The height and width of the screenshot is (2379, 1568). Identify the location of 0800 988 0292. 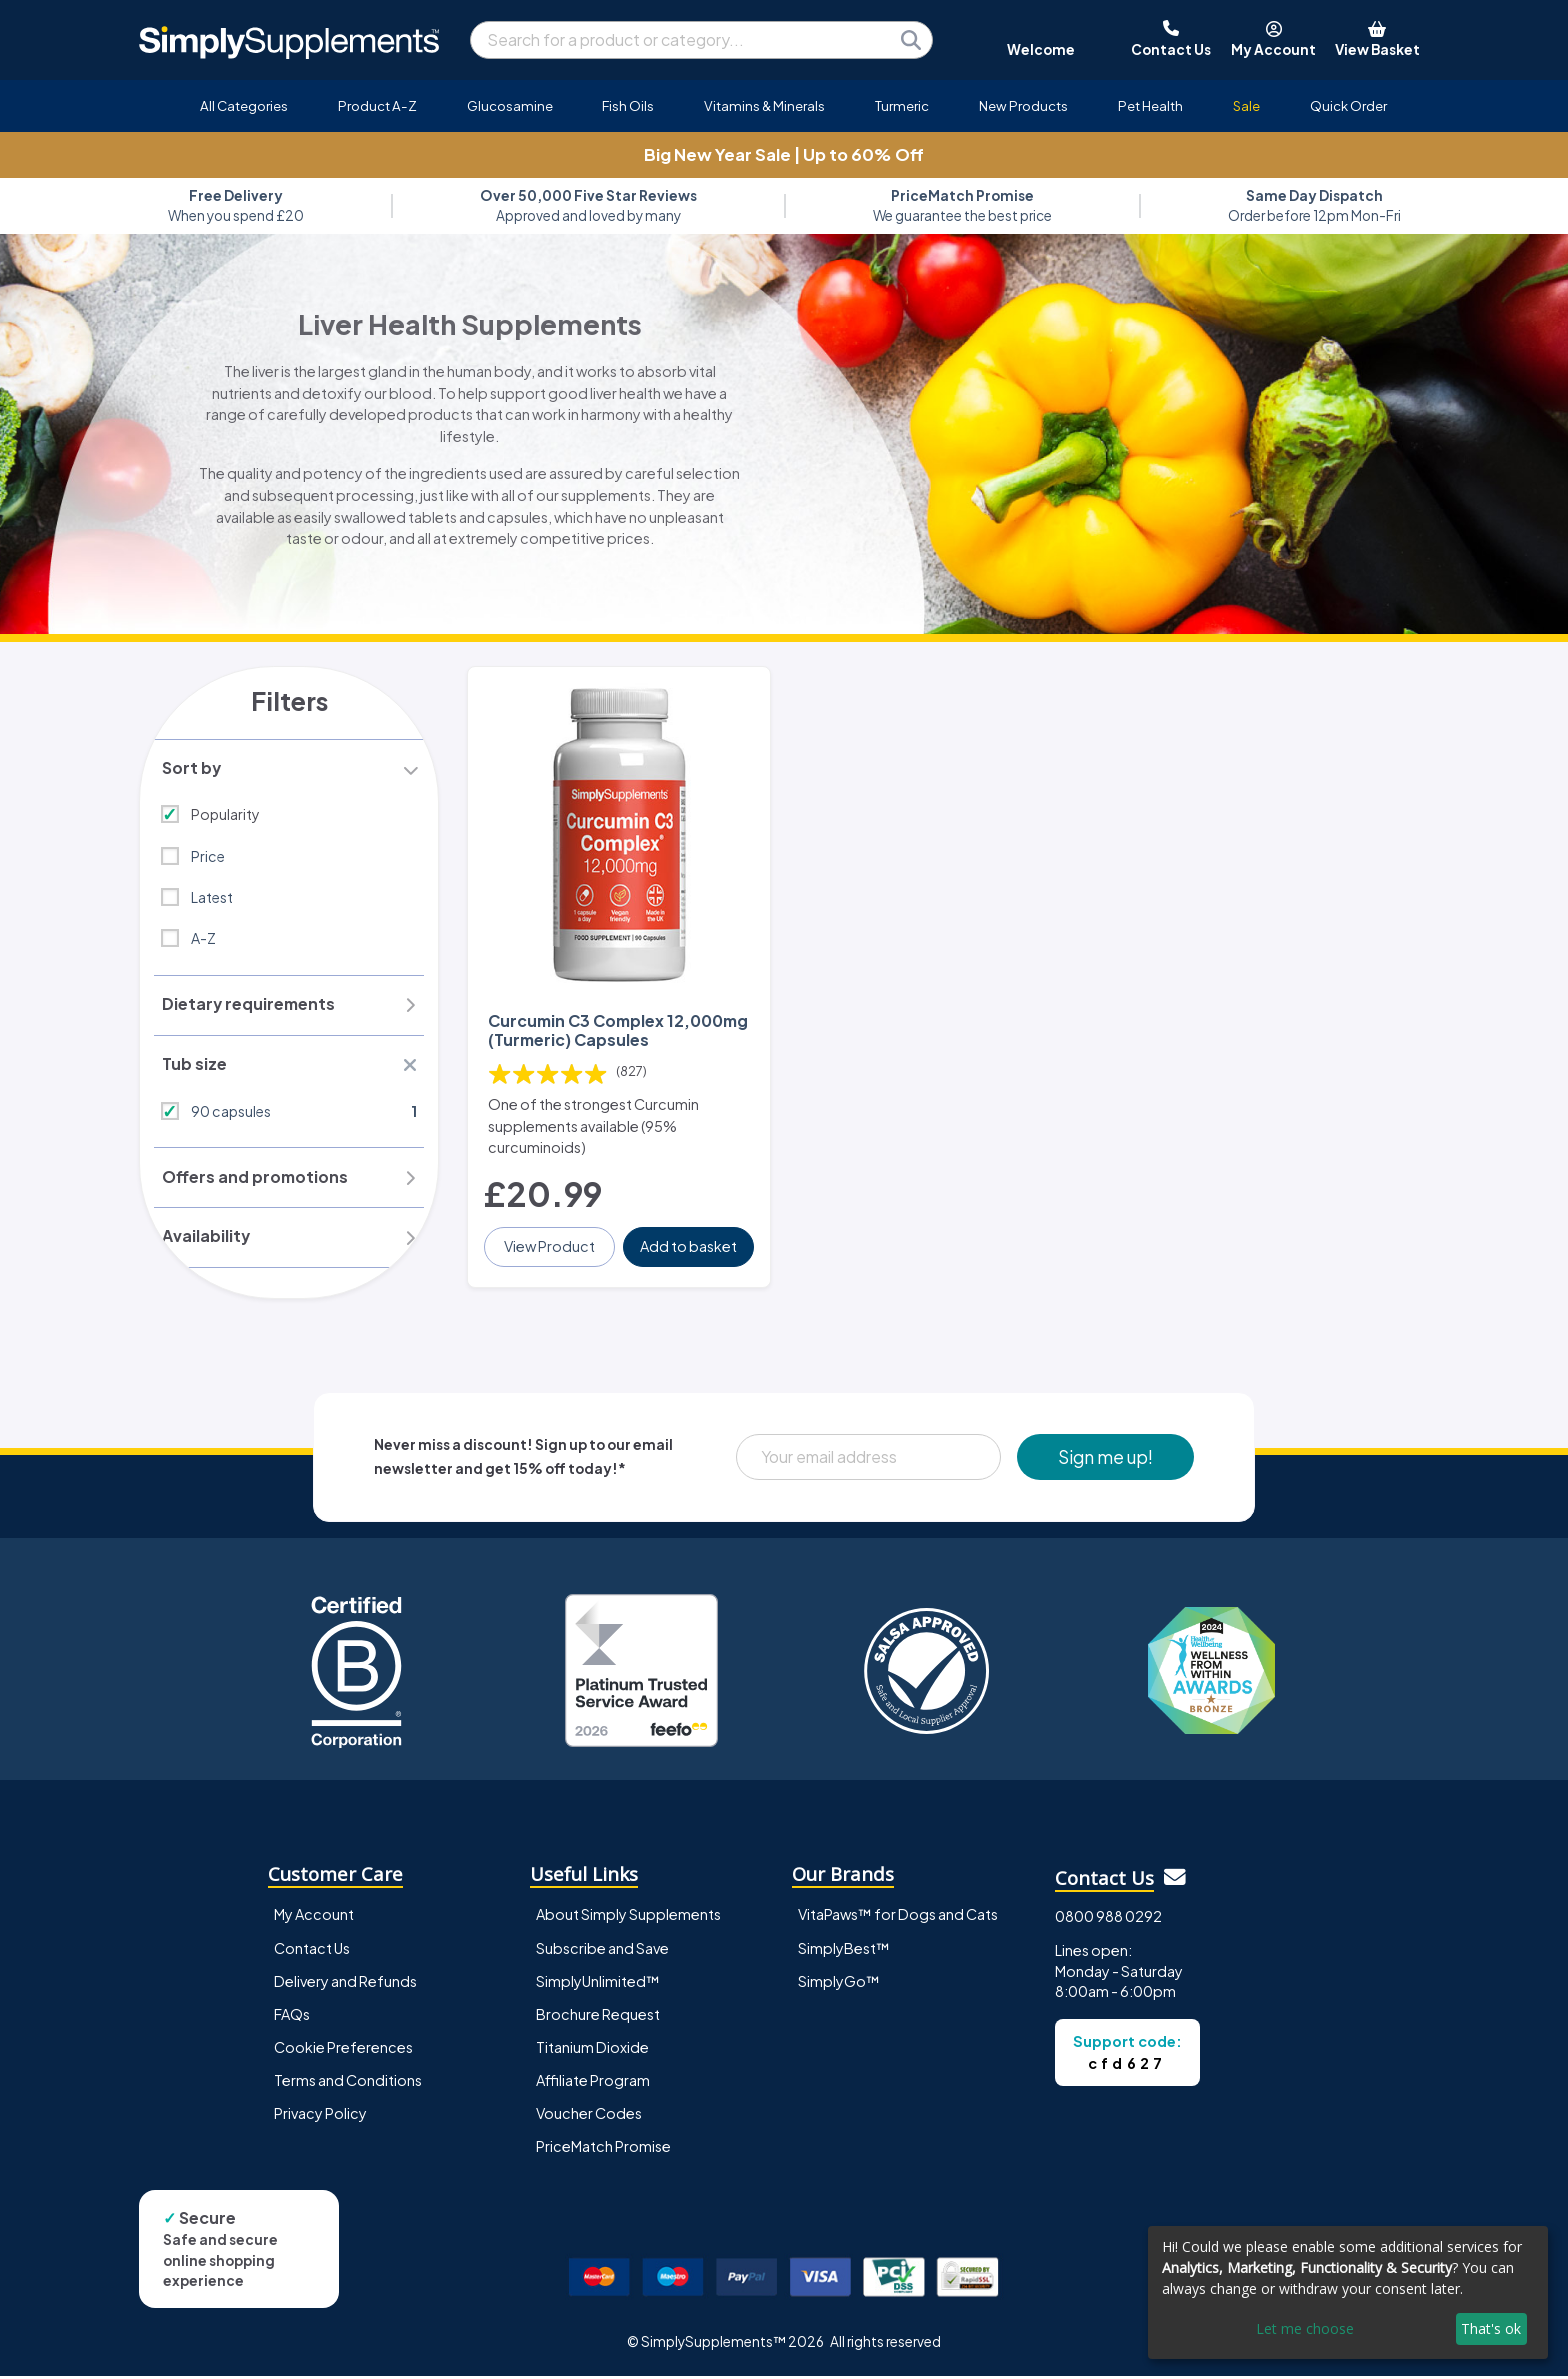
(1108, 1919).